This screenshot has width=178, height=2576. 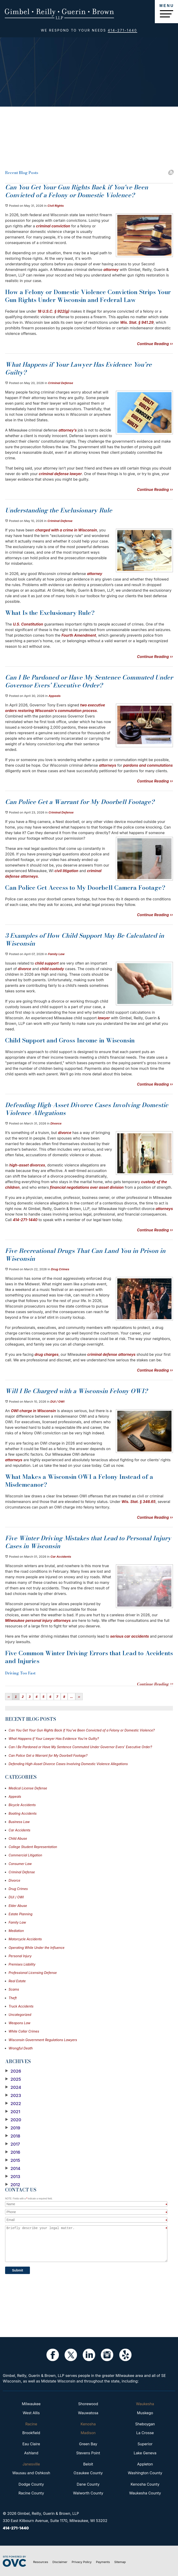 I want to click on 2021, so click(x=12, y=2111).